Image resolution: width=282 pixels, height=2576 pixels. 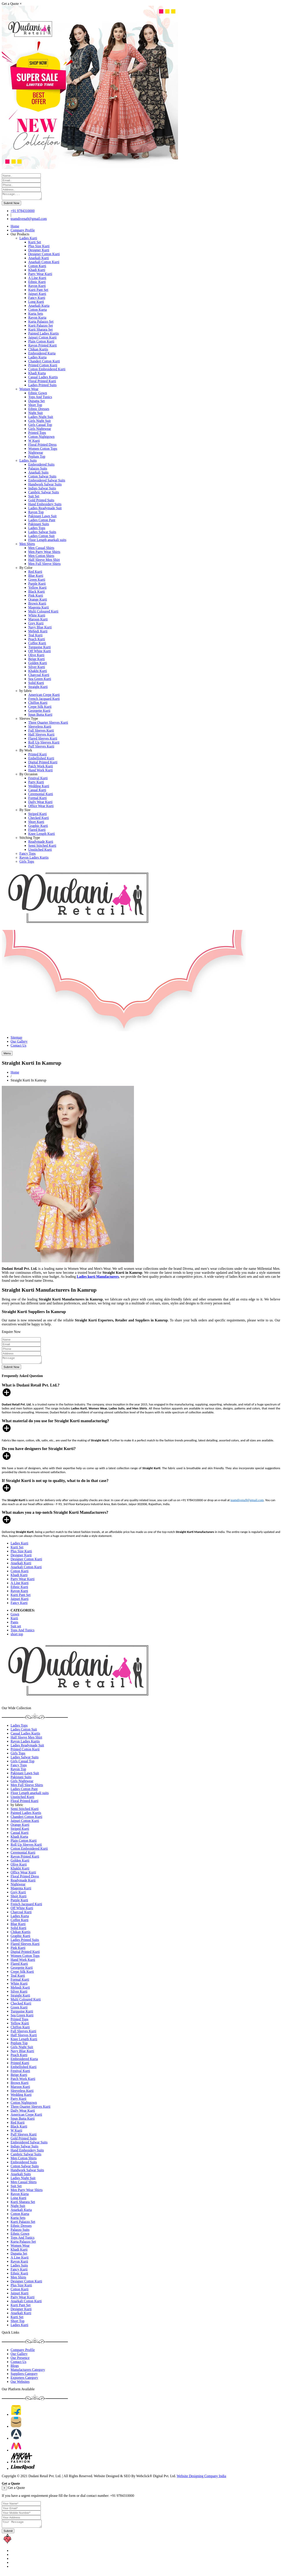 What do you see at coordinates (18, 1047) in the screenshot?
I see `Contact Us` at bounding box center [18, 1047].